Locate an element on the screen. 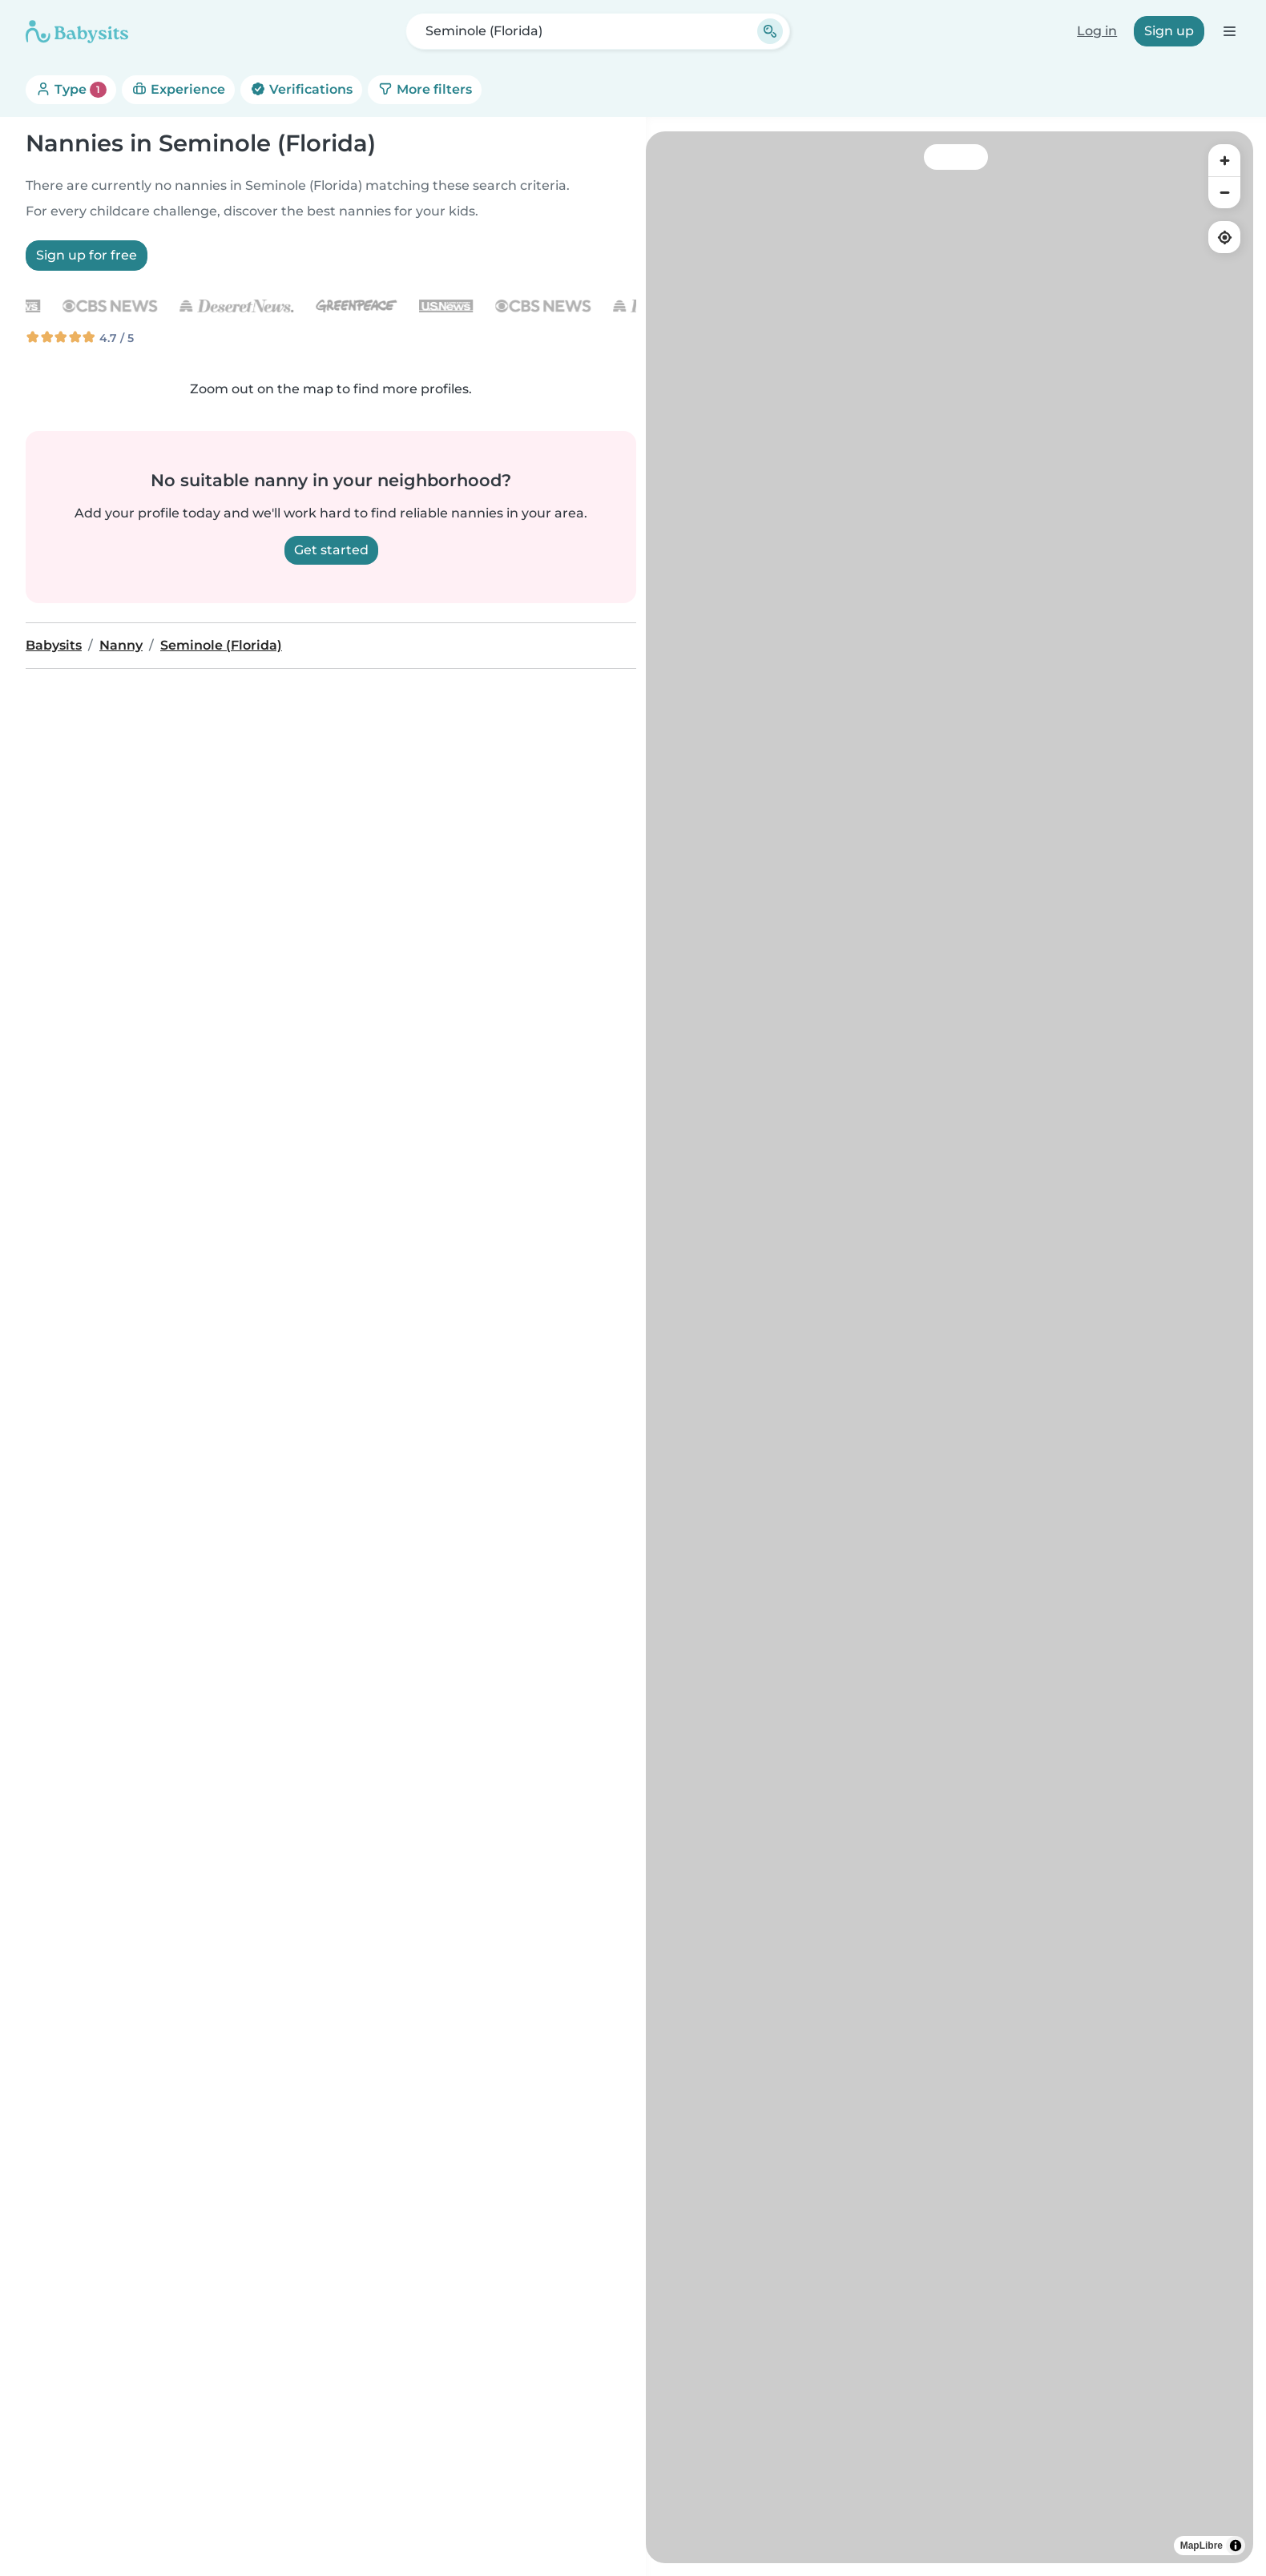  [Toggle attribution] is located at coordinates (1235, 2545).